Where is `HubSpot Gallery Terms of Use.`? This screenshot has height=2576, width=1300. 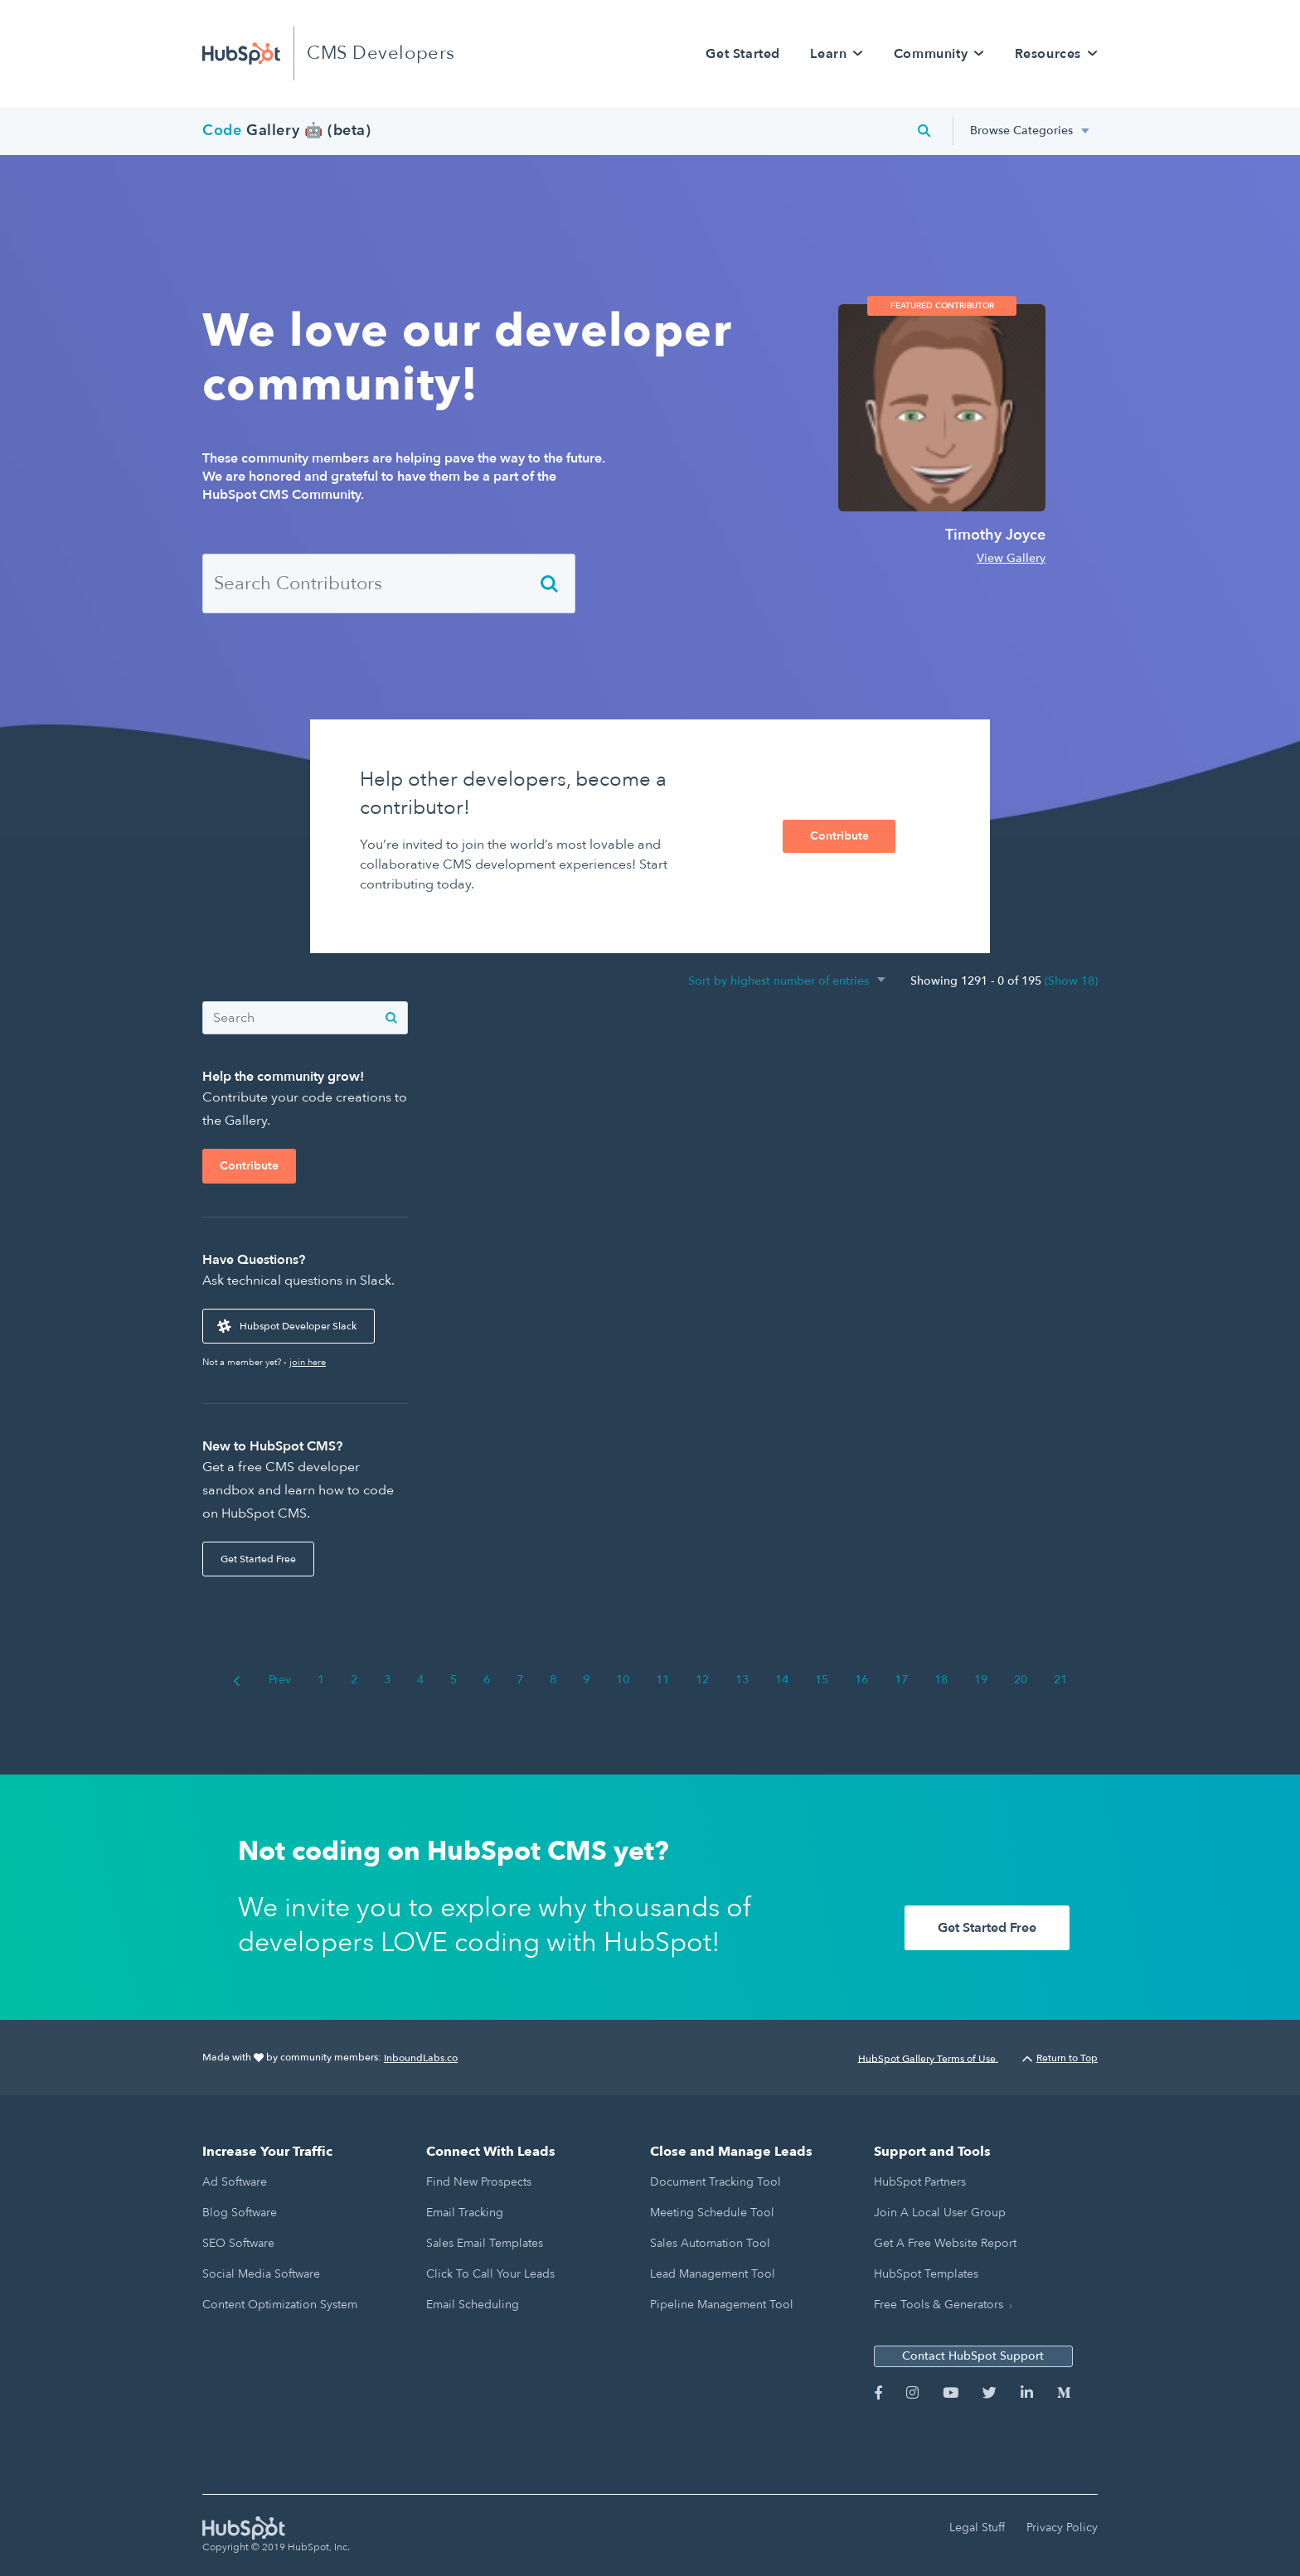
HubSpot Gallery Terms of Use. is located at coordinates (928, 2058).